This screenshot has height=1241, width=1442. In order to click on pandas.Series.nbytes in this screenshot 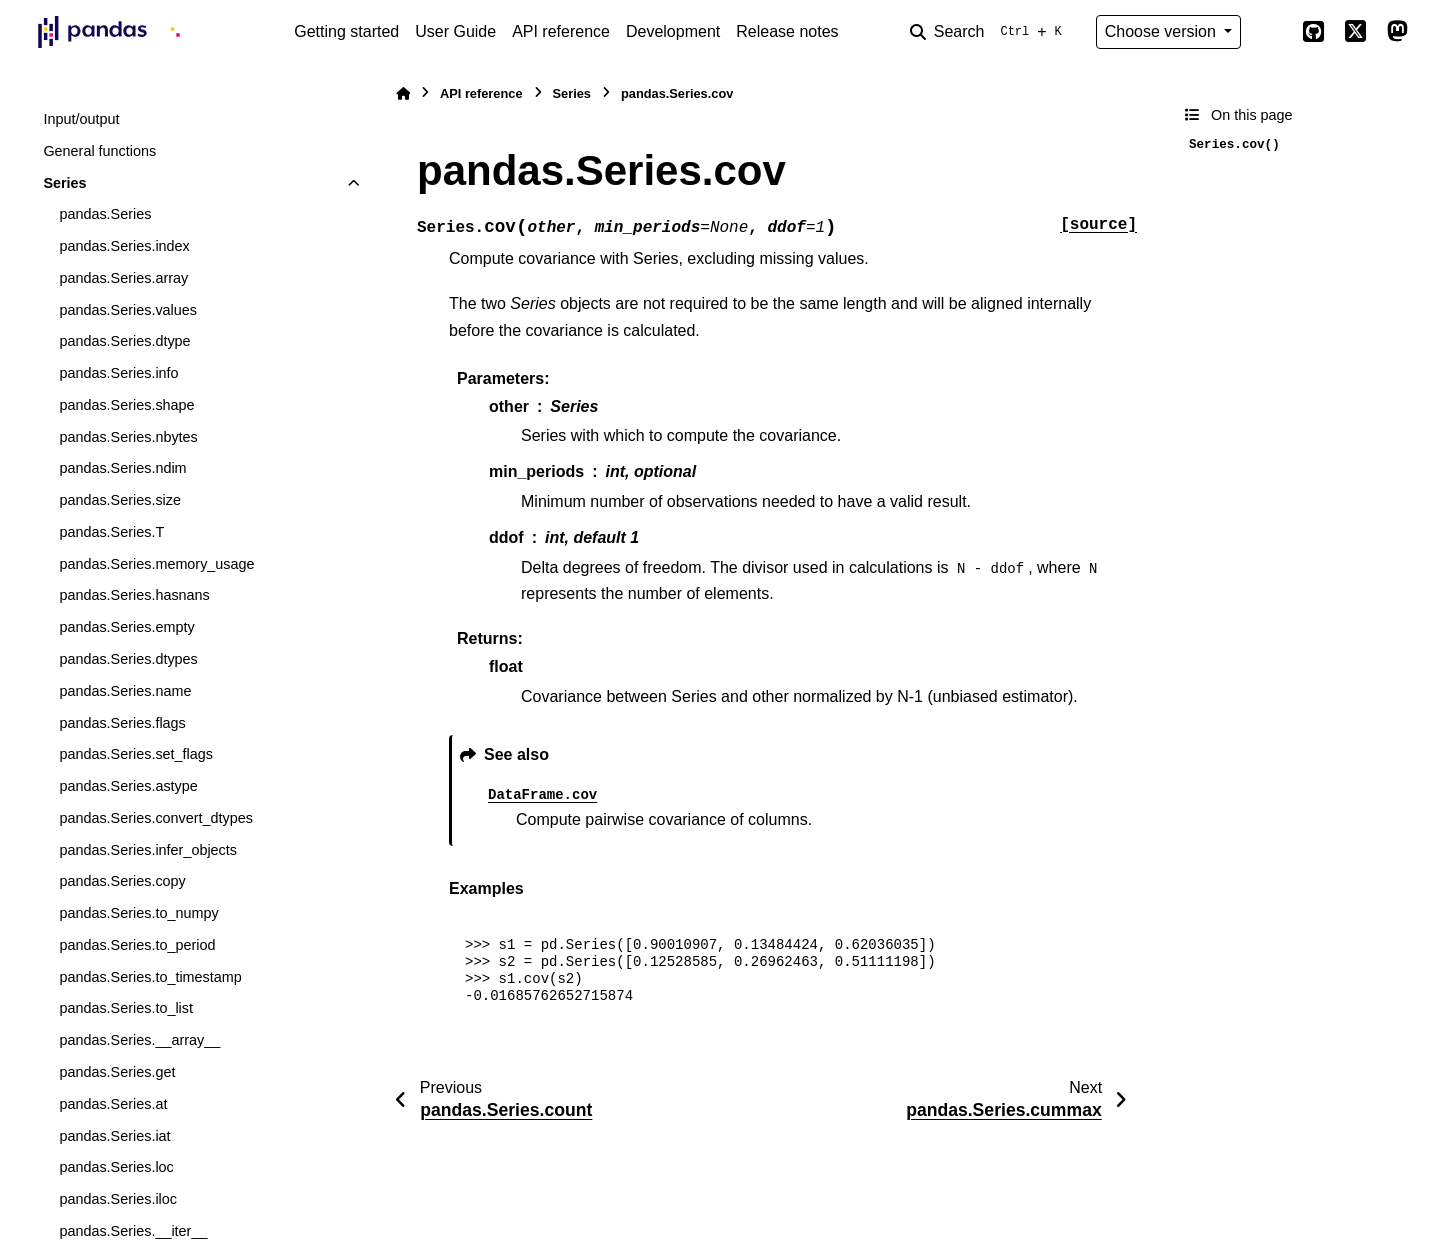, I will do `click(128, 437)`.